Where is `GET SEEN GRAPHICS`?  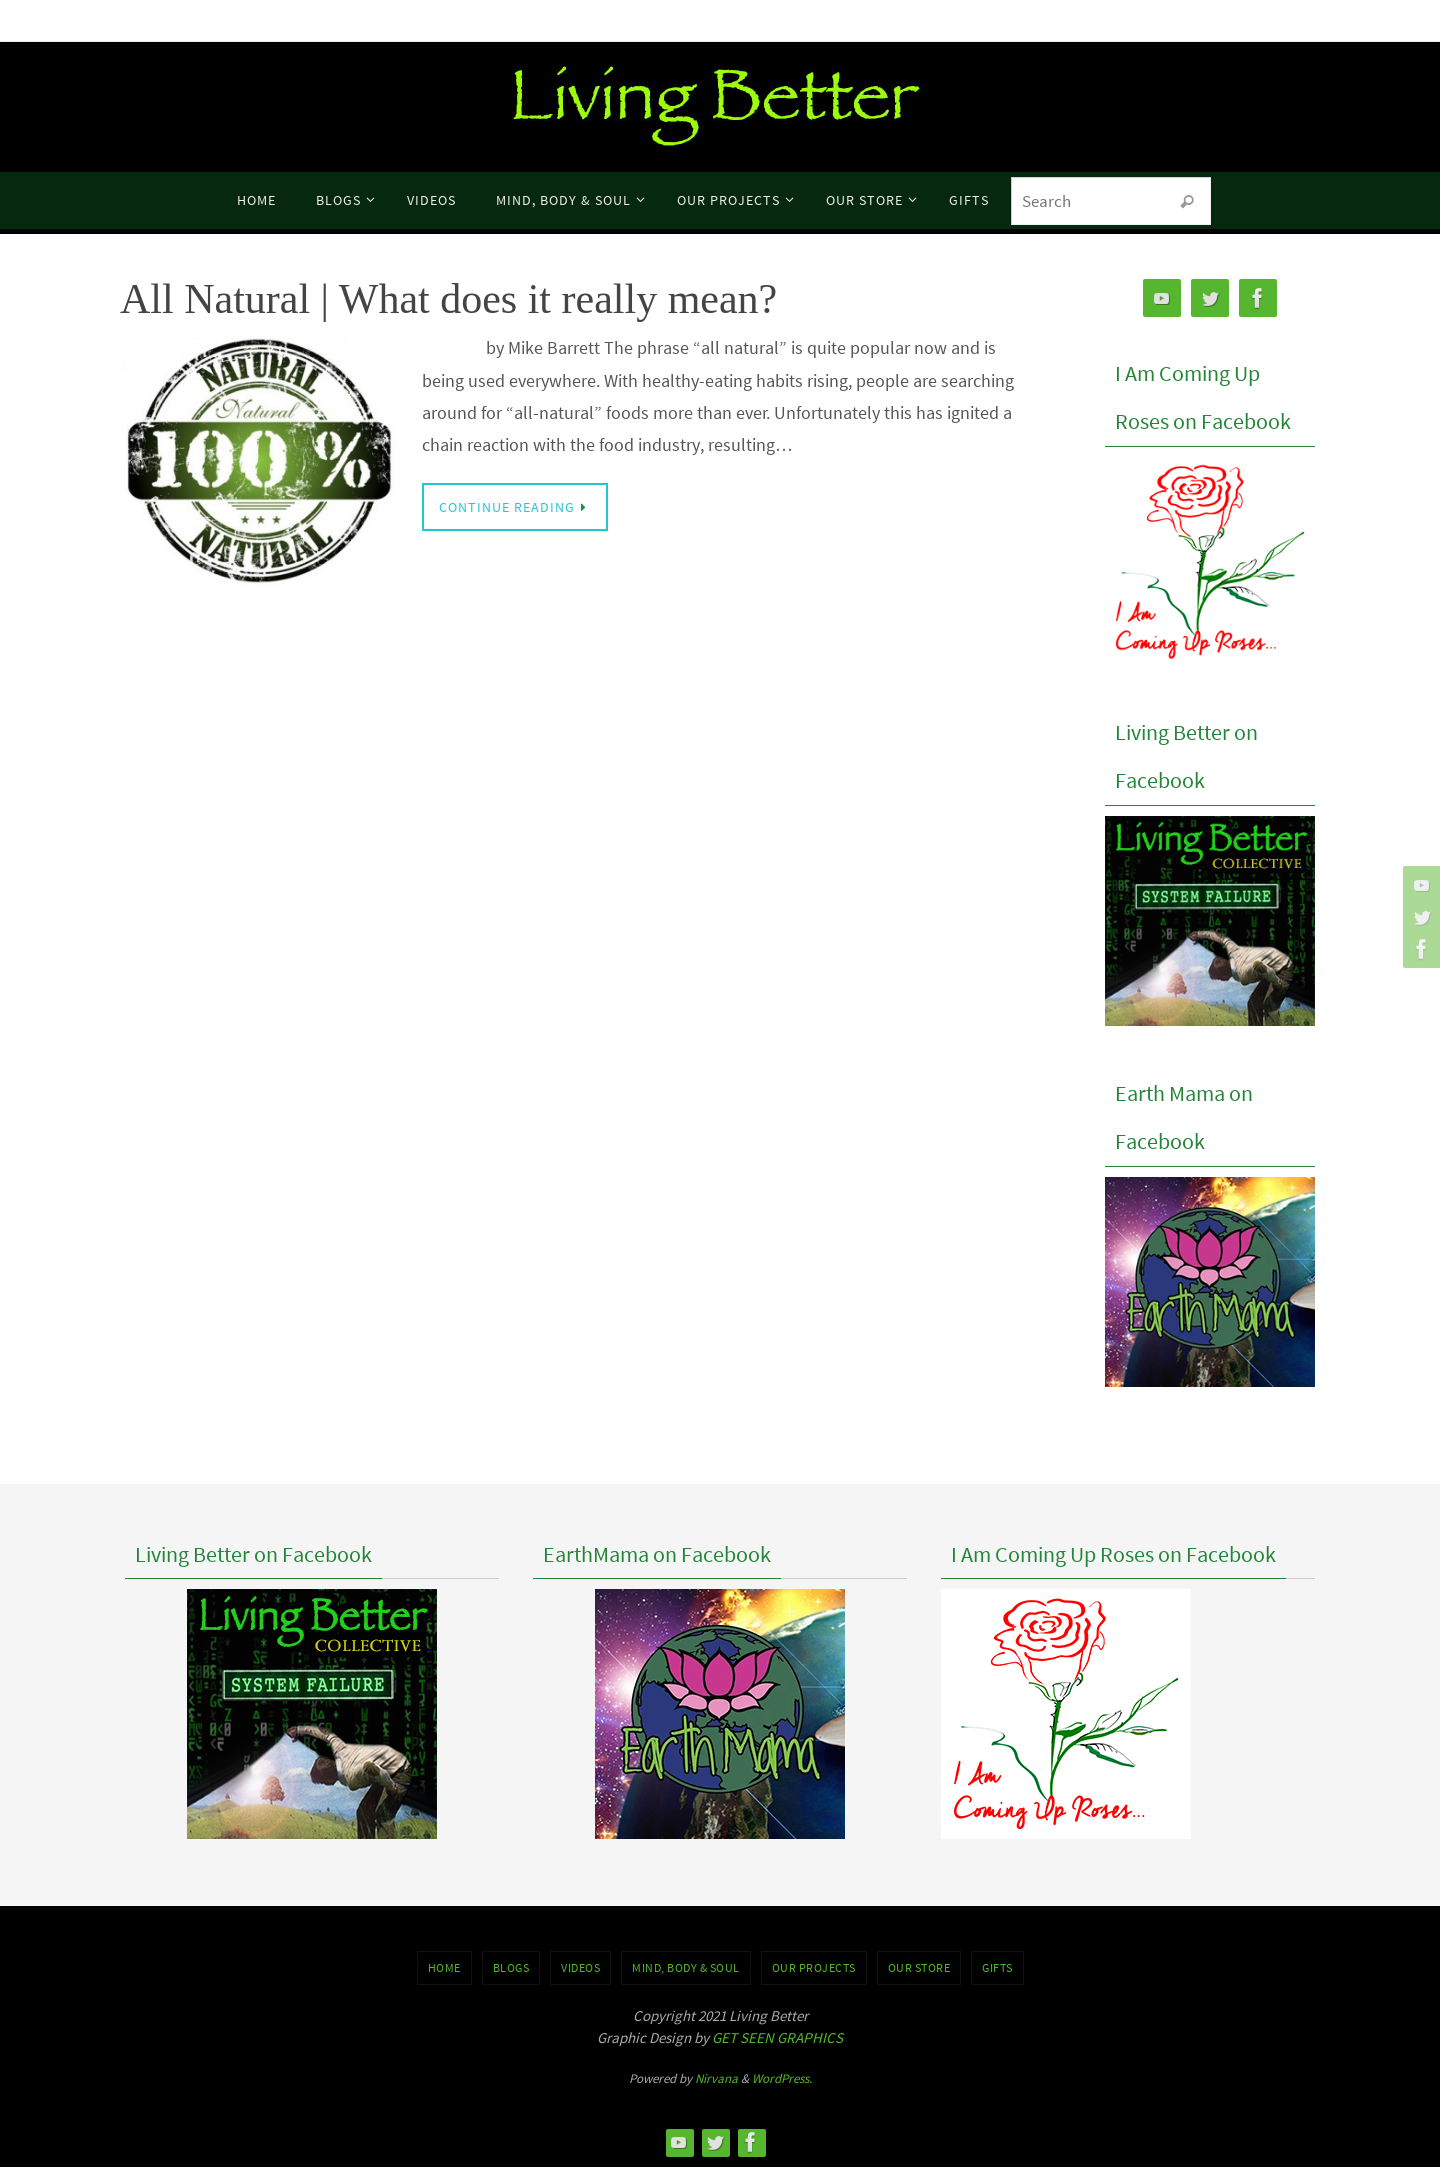 GET SEEN GRAPHICS is located at coordinates (777, 2037).